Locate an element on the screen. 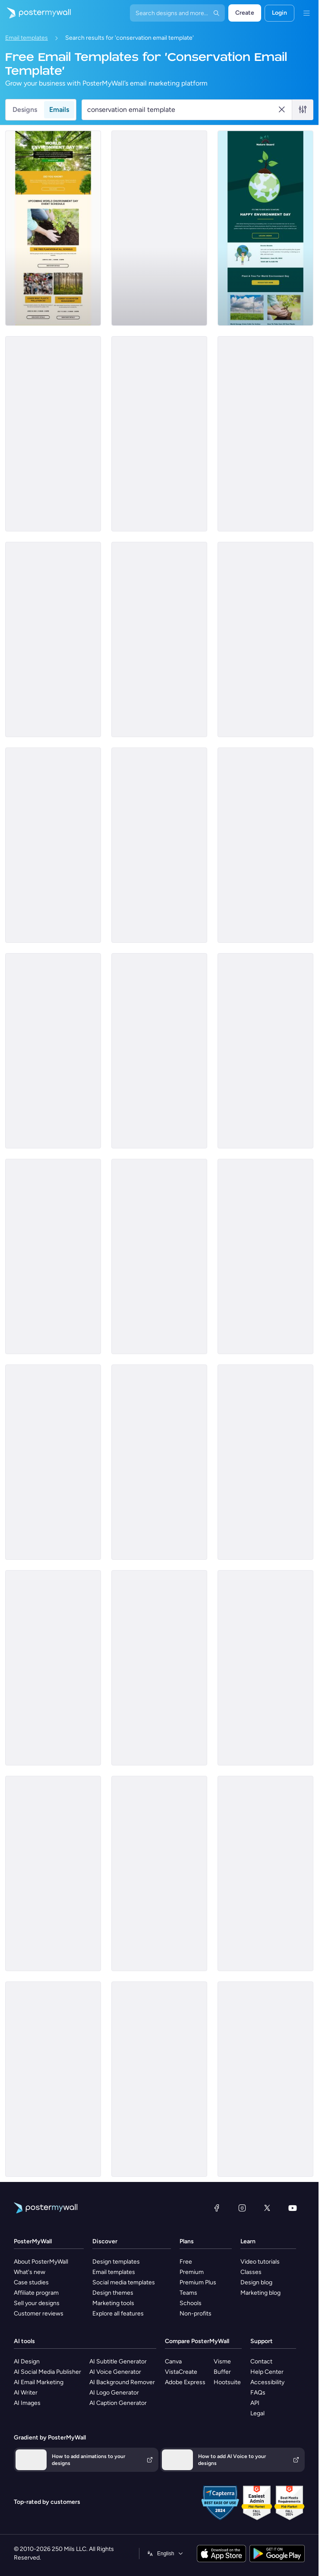 This screenshot has height=2576, width=325. Sell your designs is located at coordinates (37, 2303).